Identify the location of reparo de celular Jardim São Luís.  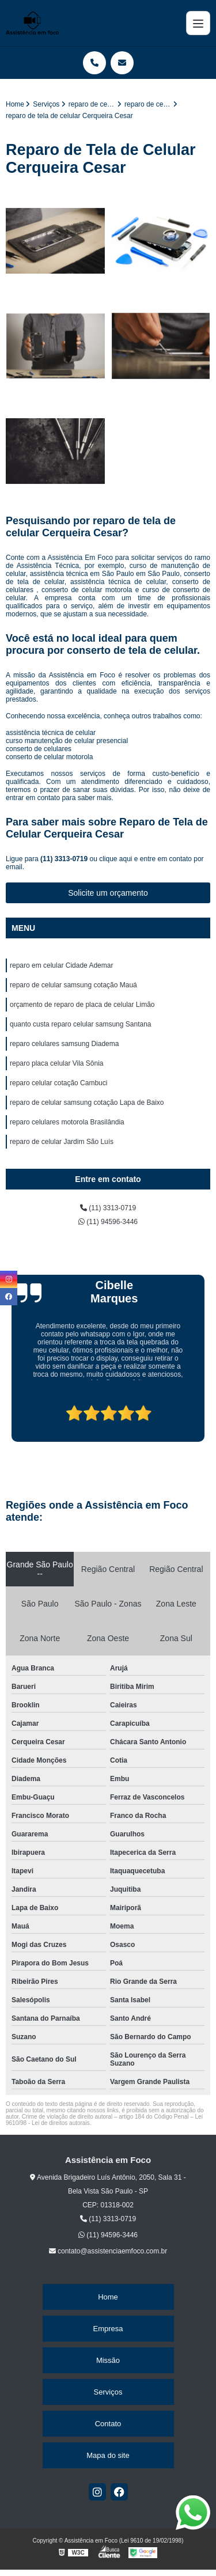
(61, 1142).